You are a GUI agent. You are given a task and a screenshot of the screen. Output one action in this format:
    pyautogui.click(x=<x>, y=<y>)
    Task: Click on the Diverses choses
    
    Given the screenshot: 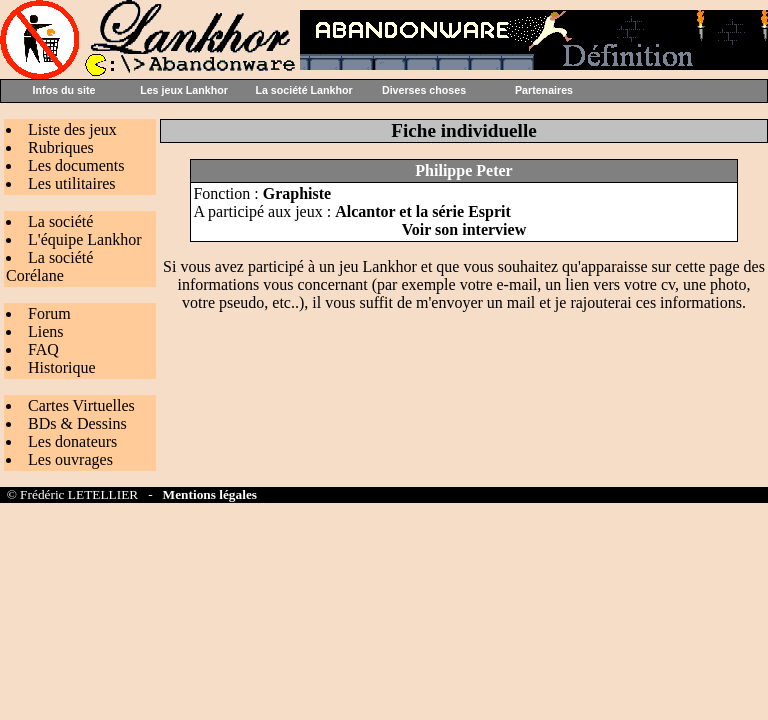 What is the action you would take?
    pyautogui.click(x=424, y=90)
    